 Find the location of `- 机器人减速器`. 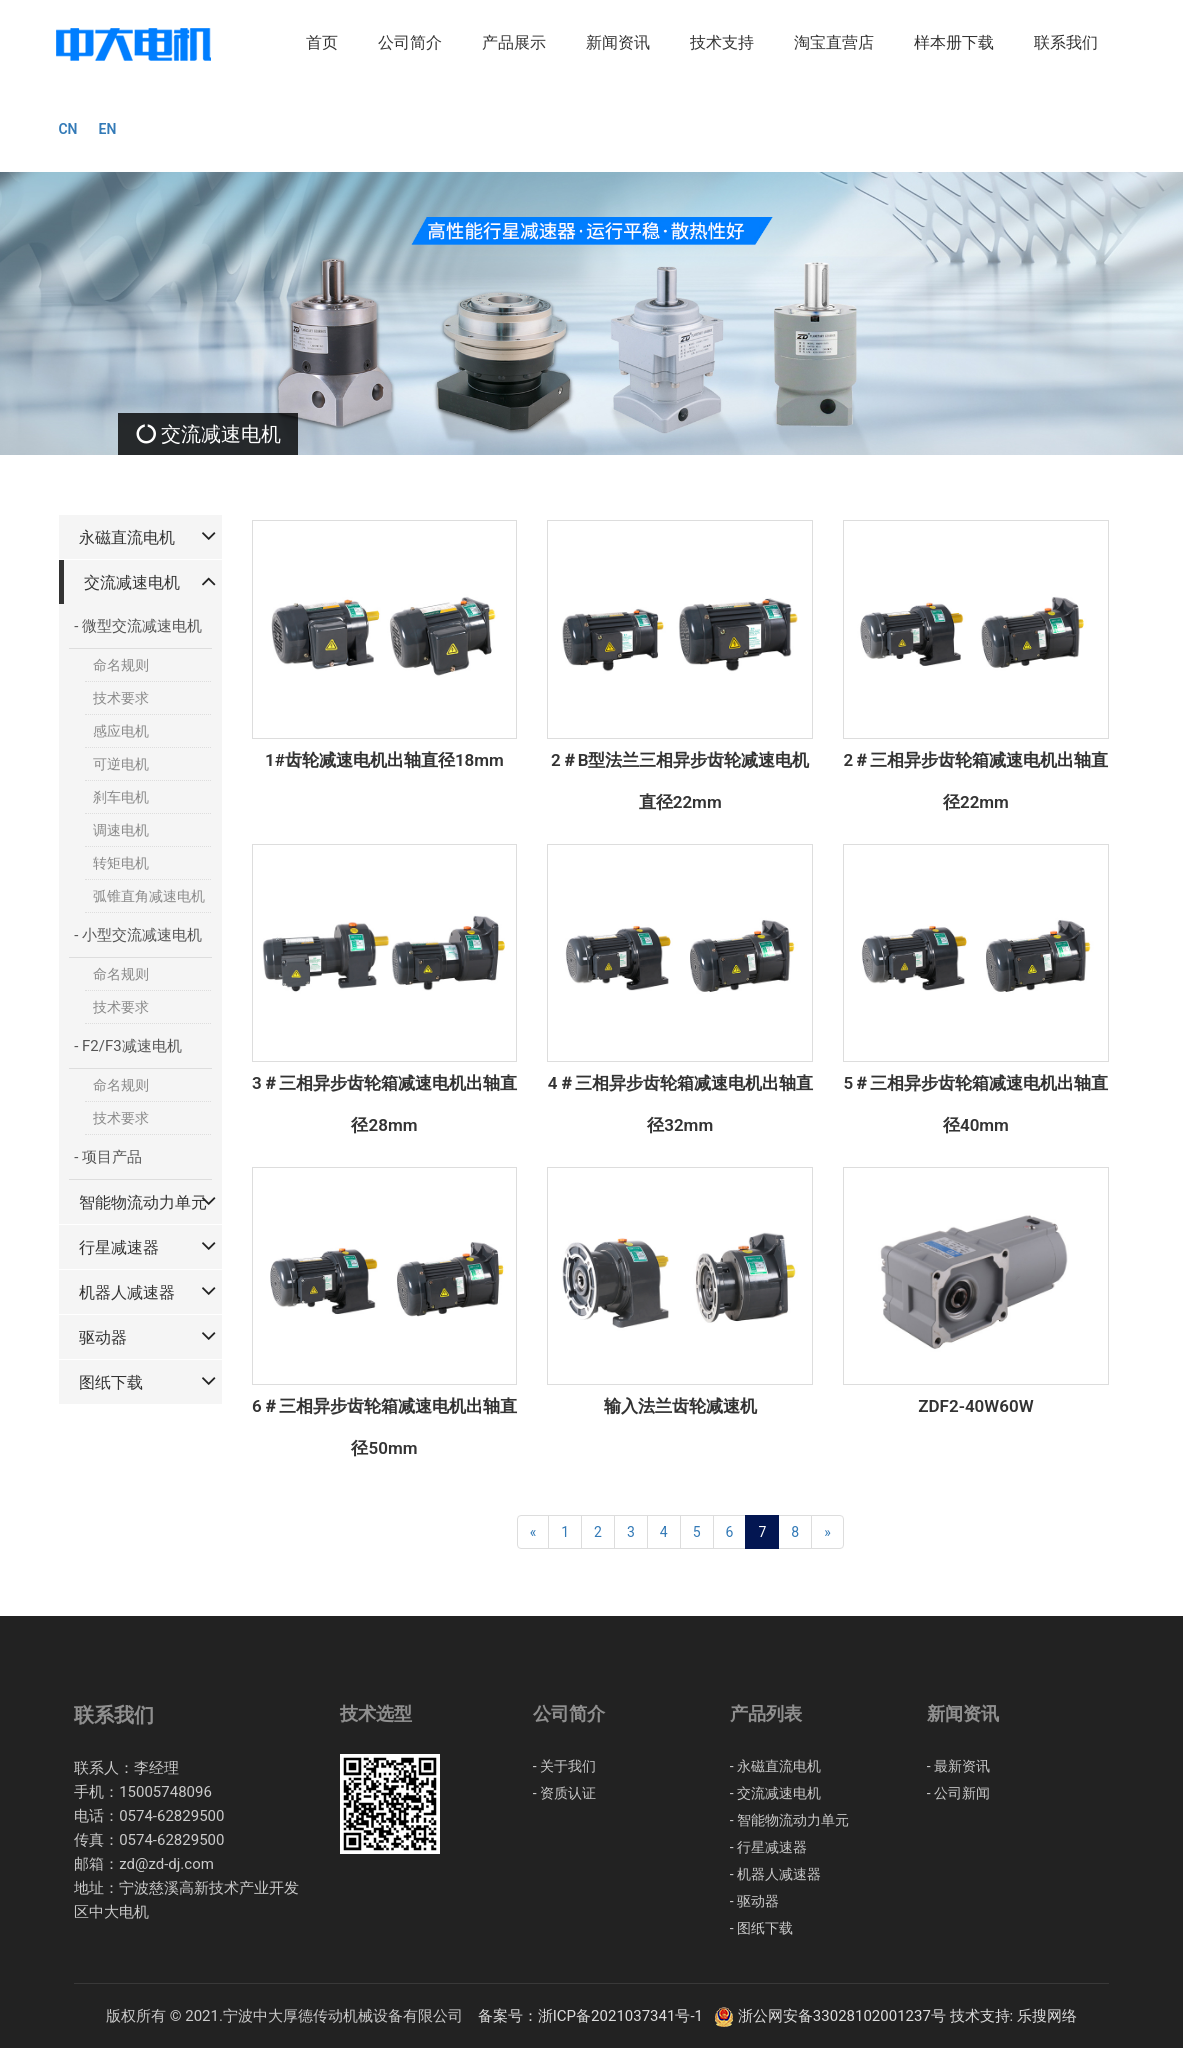

- 机器人减速器 is located at coordinates (775, 1874).